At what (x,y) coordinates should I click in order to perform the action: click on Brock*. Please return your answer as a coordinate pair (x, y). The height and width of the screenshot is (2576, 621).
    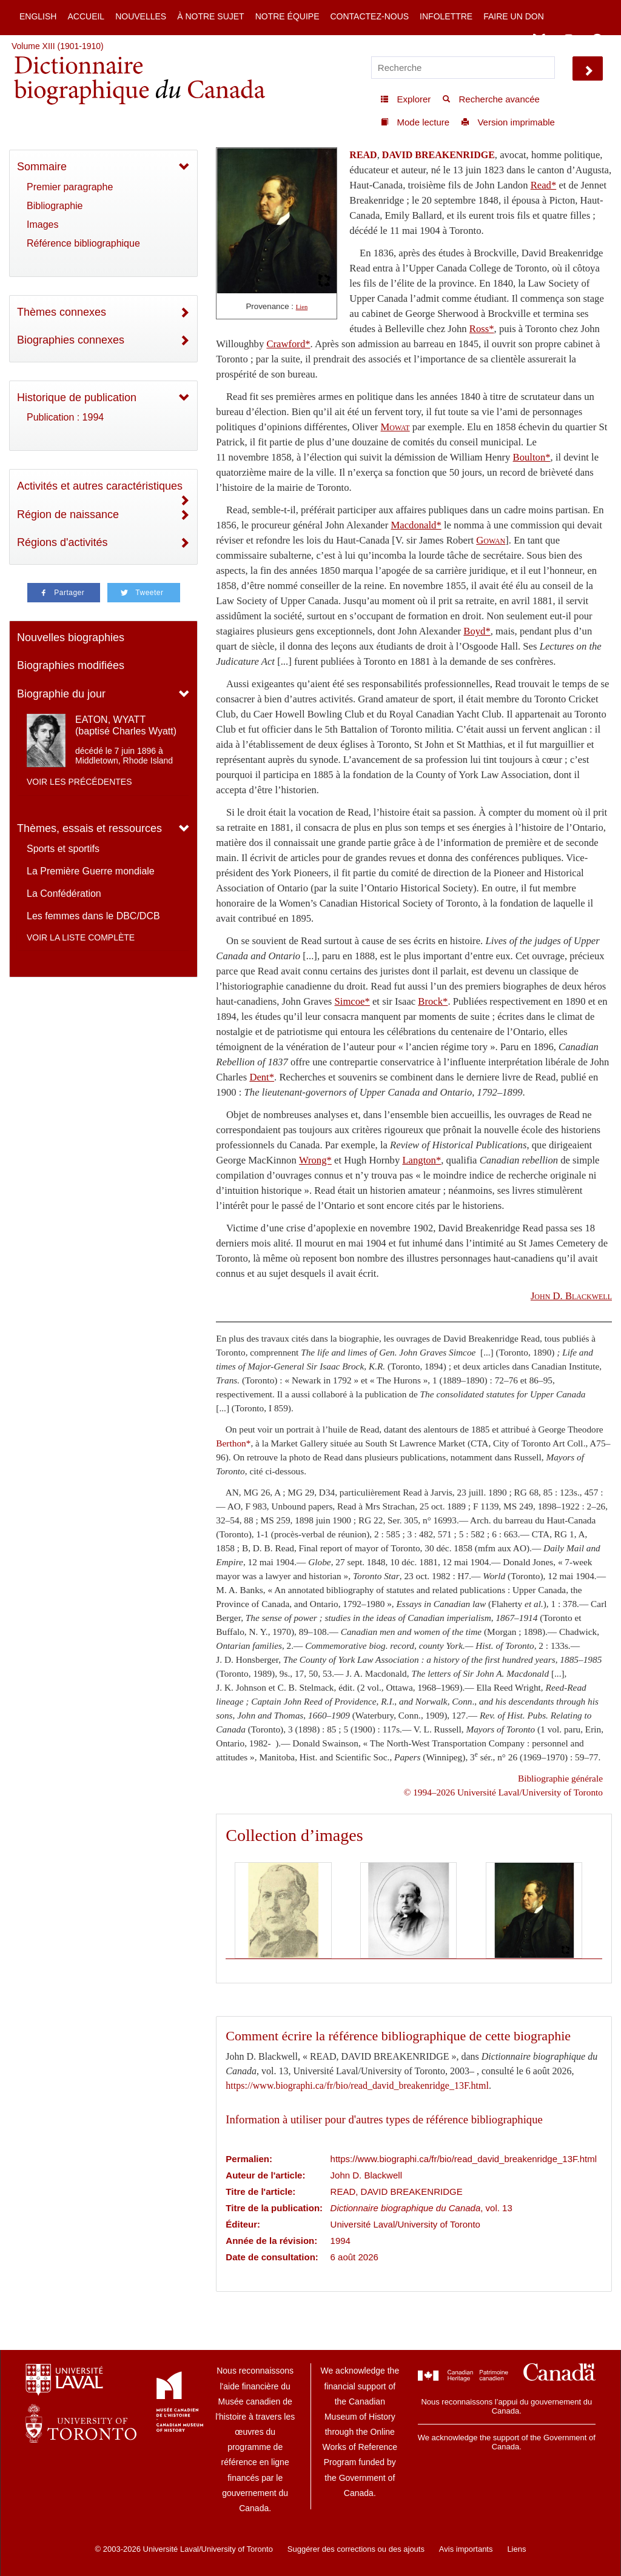
    Looking at the image, I should click on (433, 1001).